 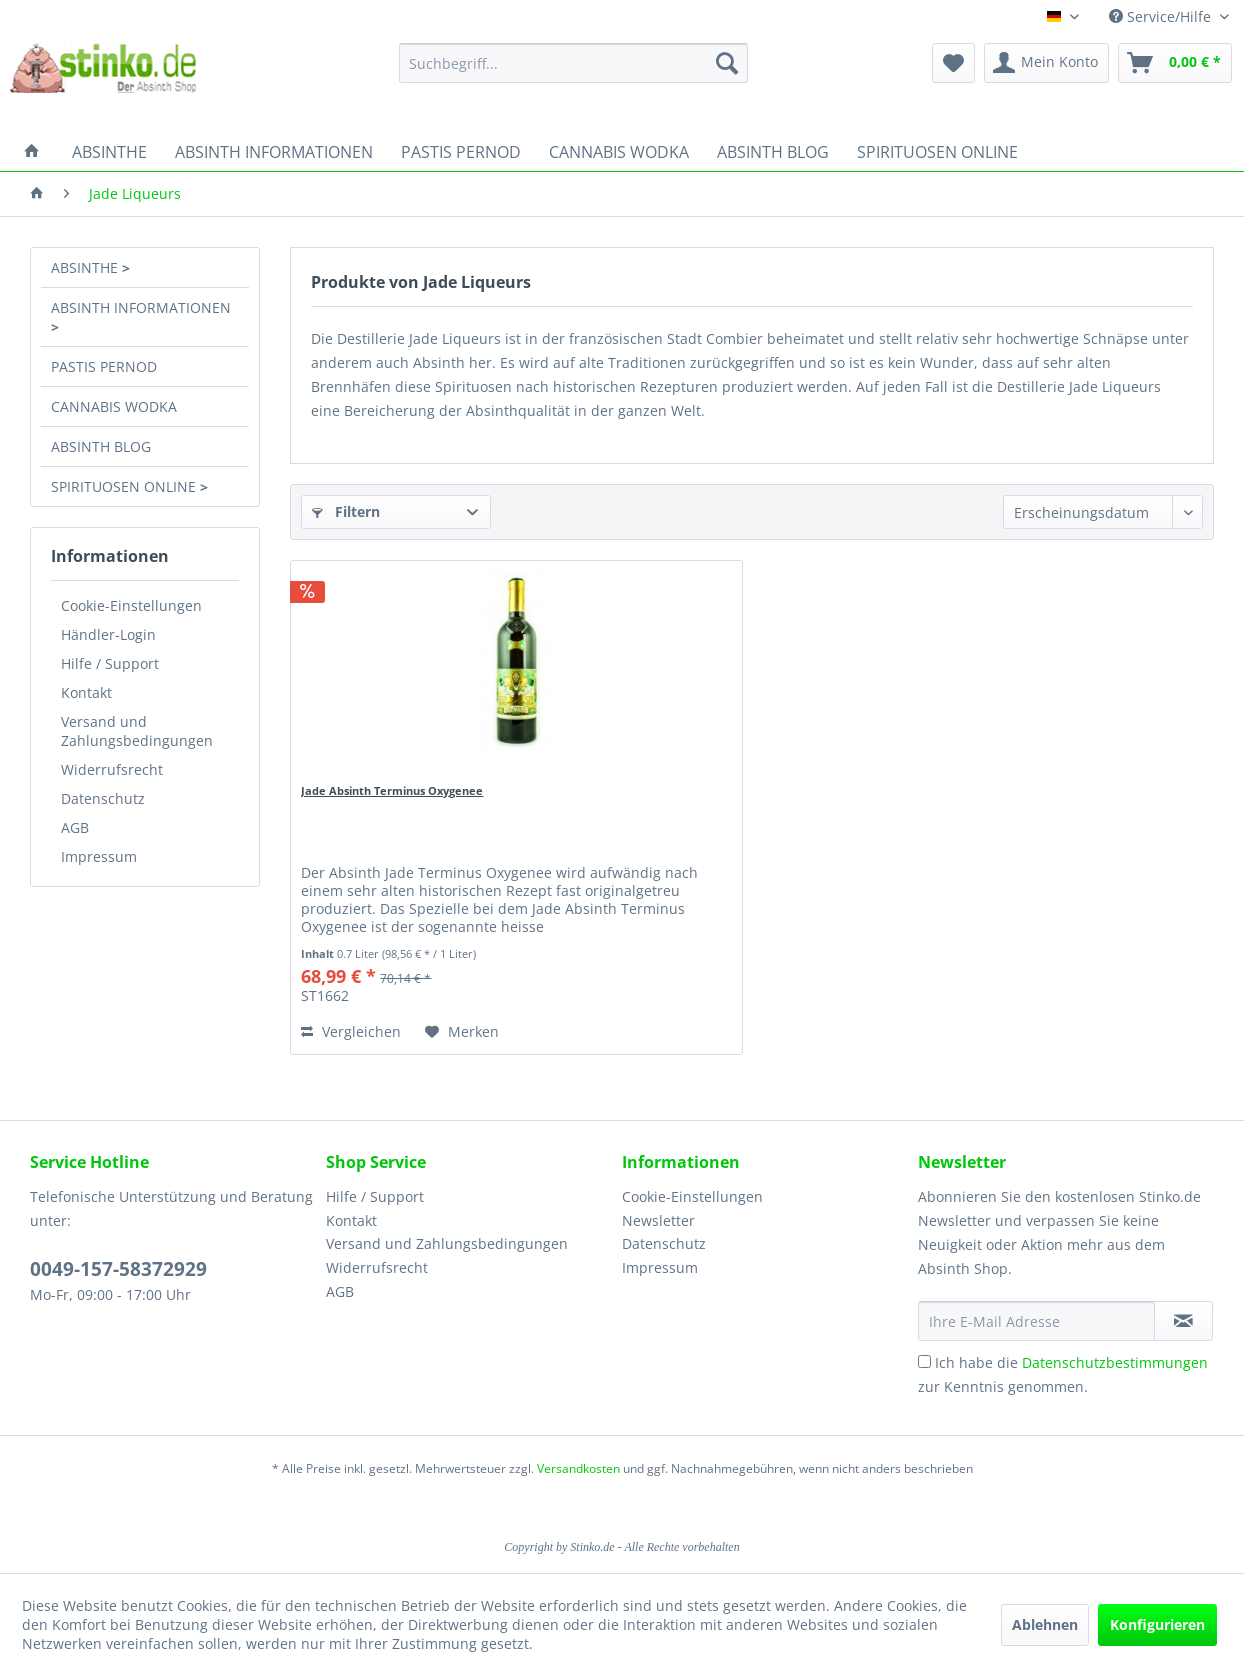 I want to click on [ABSINTH BLOG], so click(x=773, y=152).